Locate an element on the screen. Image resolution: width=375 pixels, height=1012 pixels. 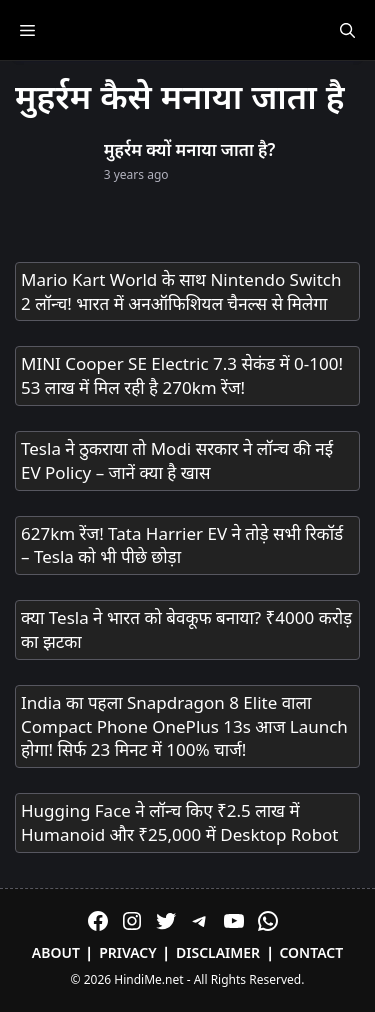
HindiMe.net is located at coordinates (148, 979).